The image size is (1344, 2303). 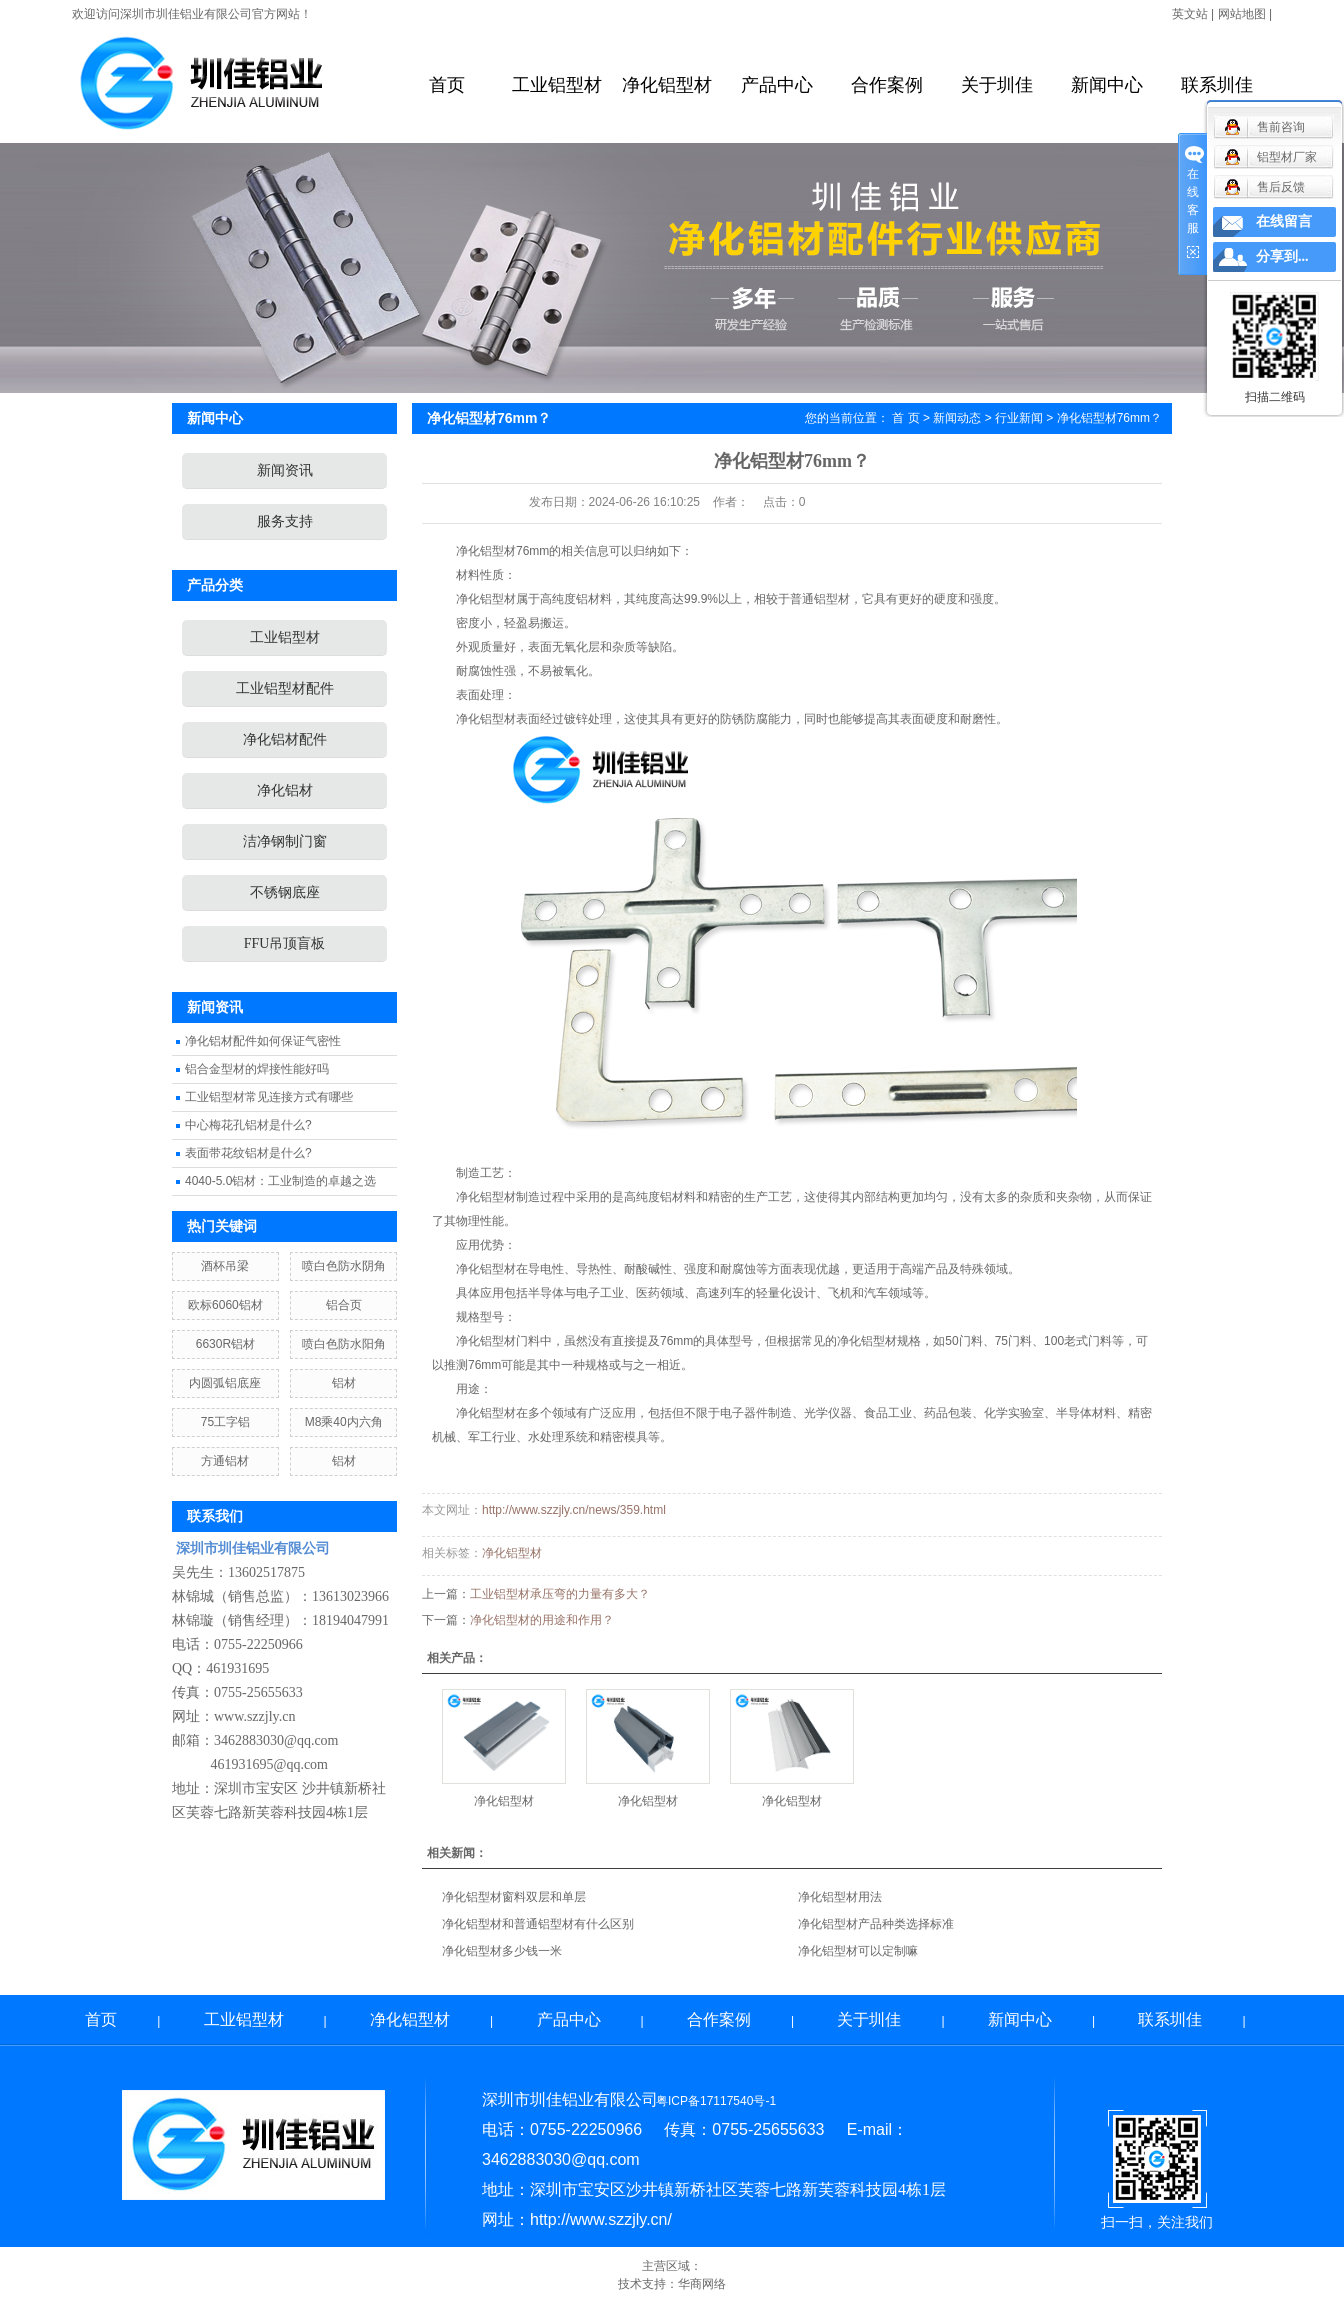 I want to click on 喷白色防水阳角, so click(x=344, y=1344).